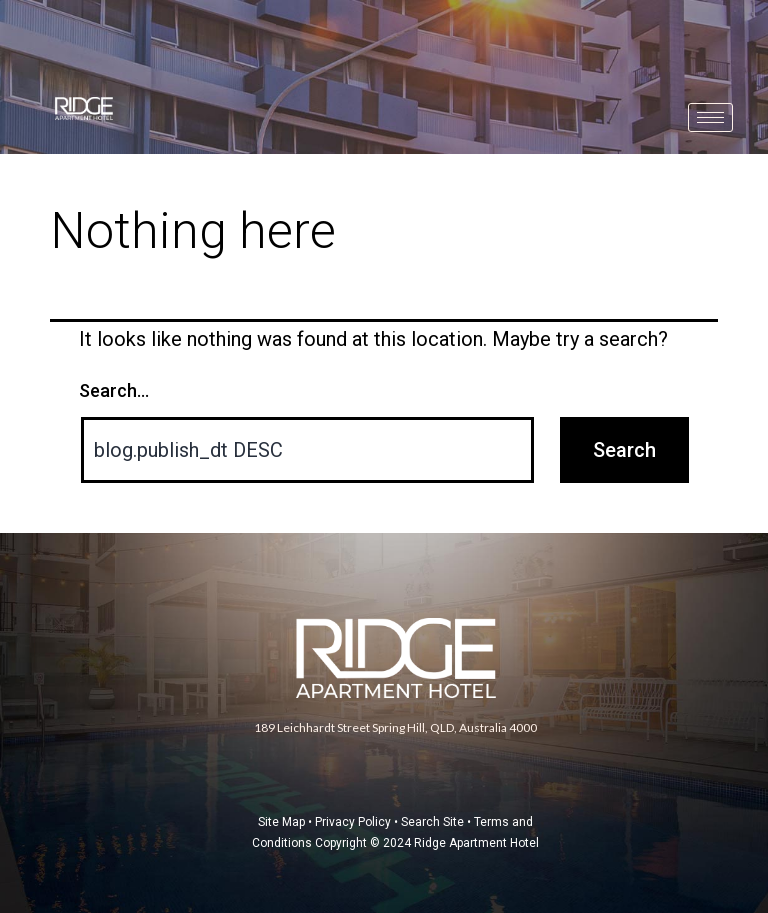 The height and width of the screenshot is (913, 768). Describe the element at coordinates (114, 390) in the screenshot. I see `Search…` at that location.